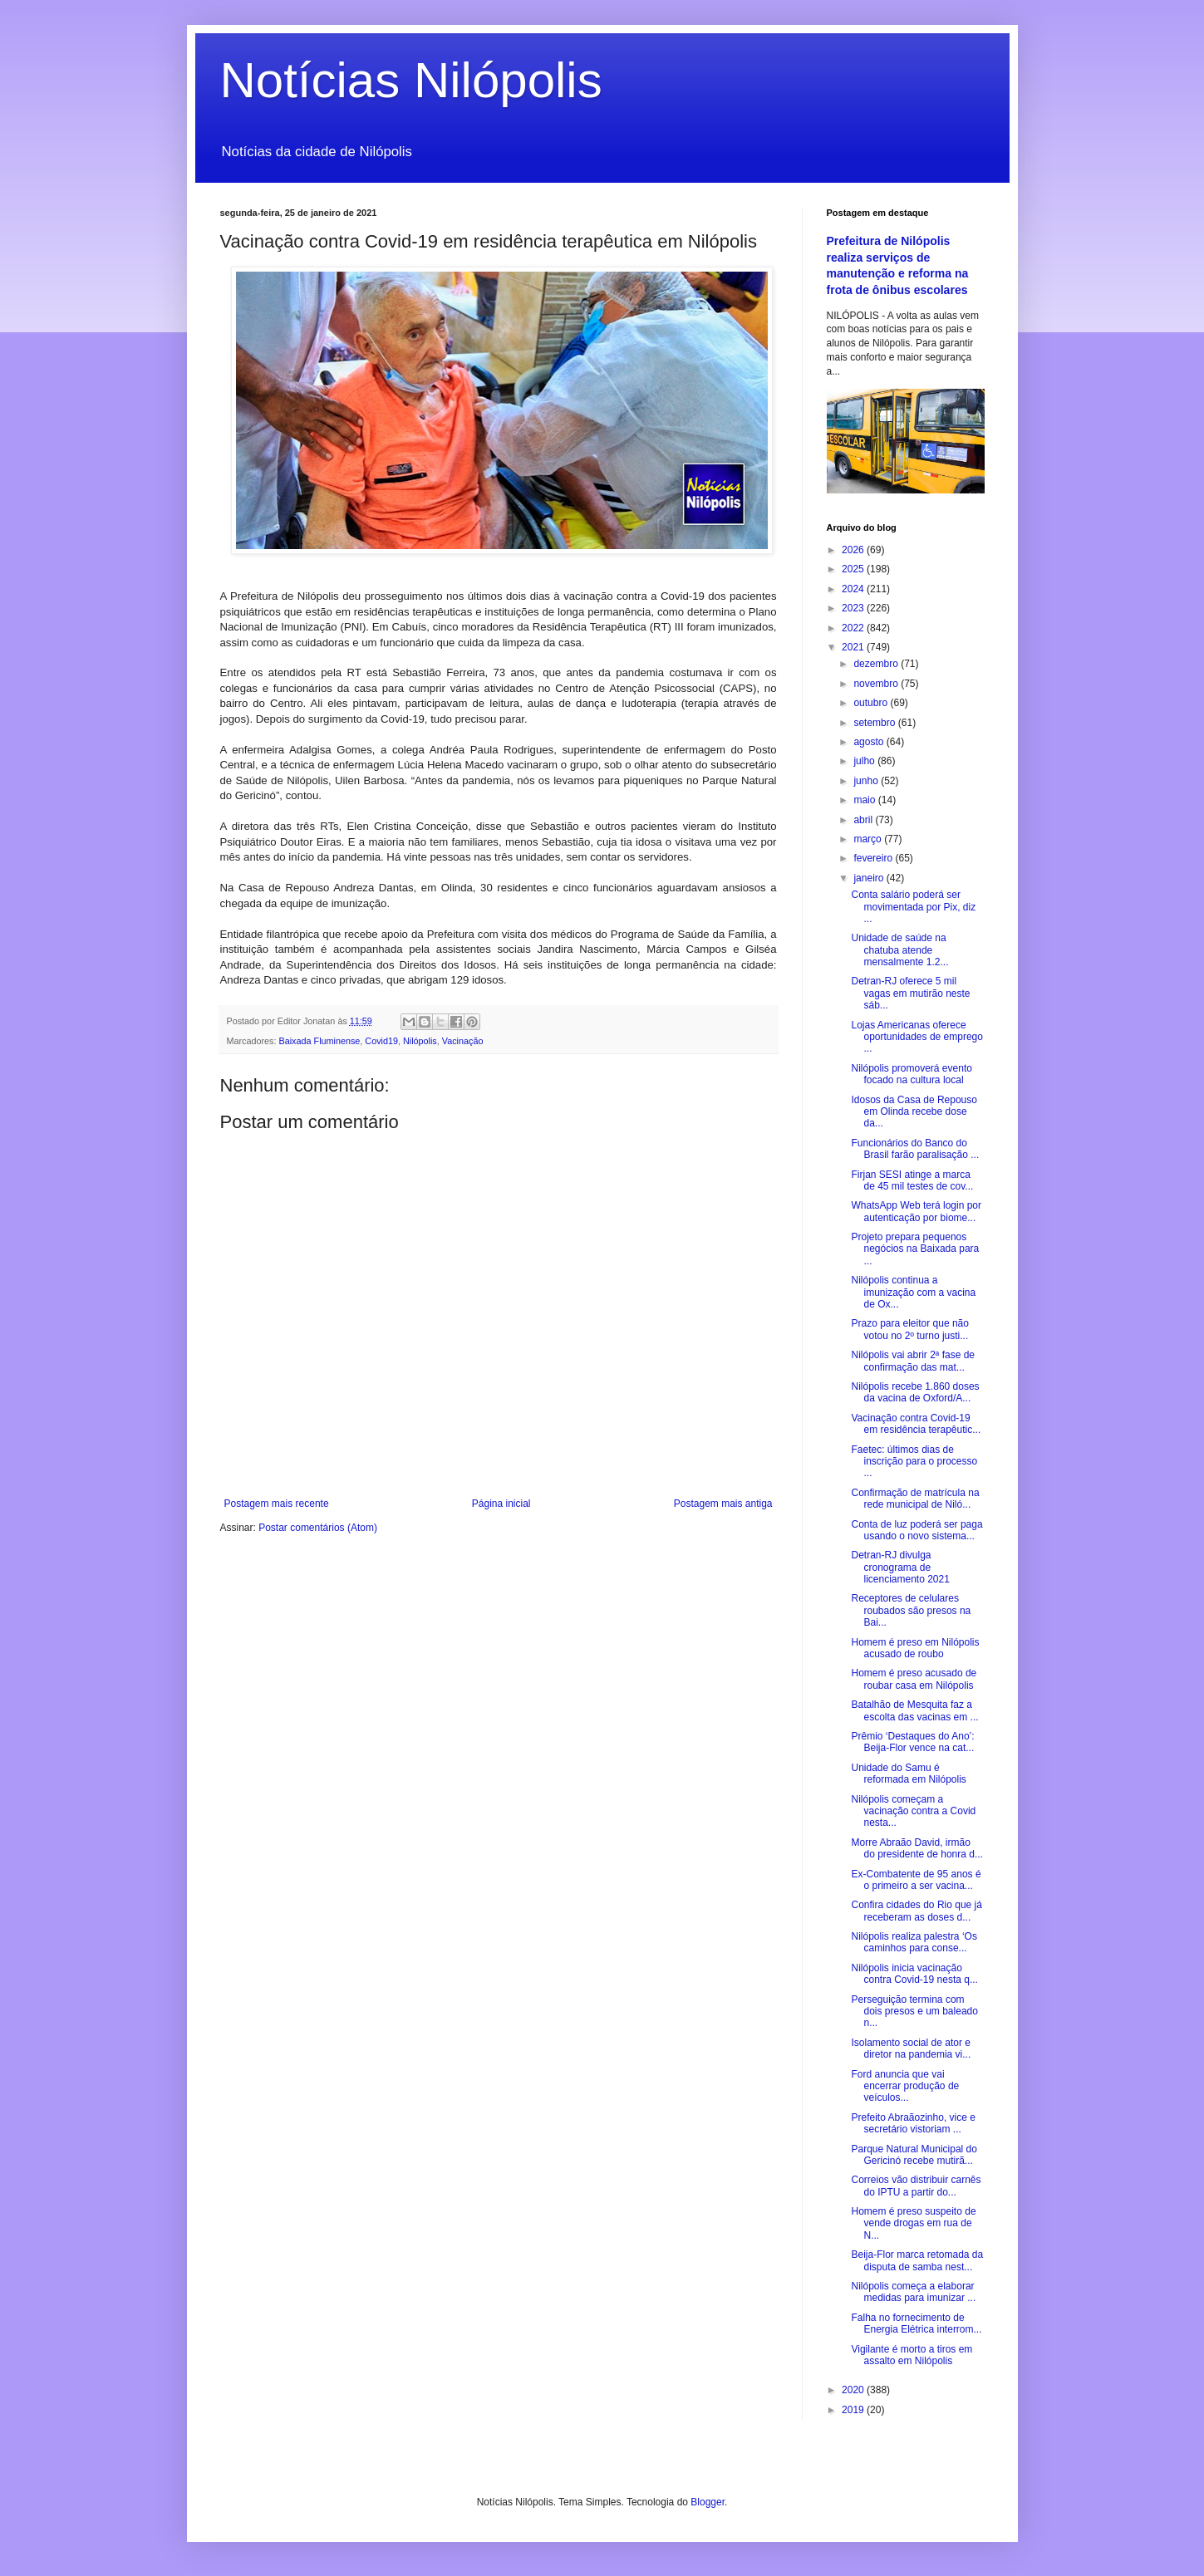 The width and height of the screenshot is (1204, 2576). What do you see at coordinates (723, 1503) in the screenshot?
I see `Postagem mais antiga` at bounding box center [723, 1503].